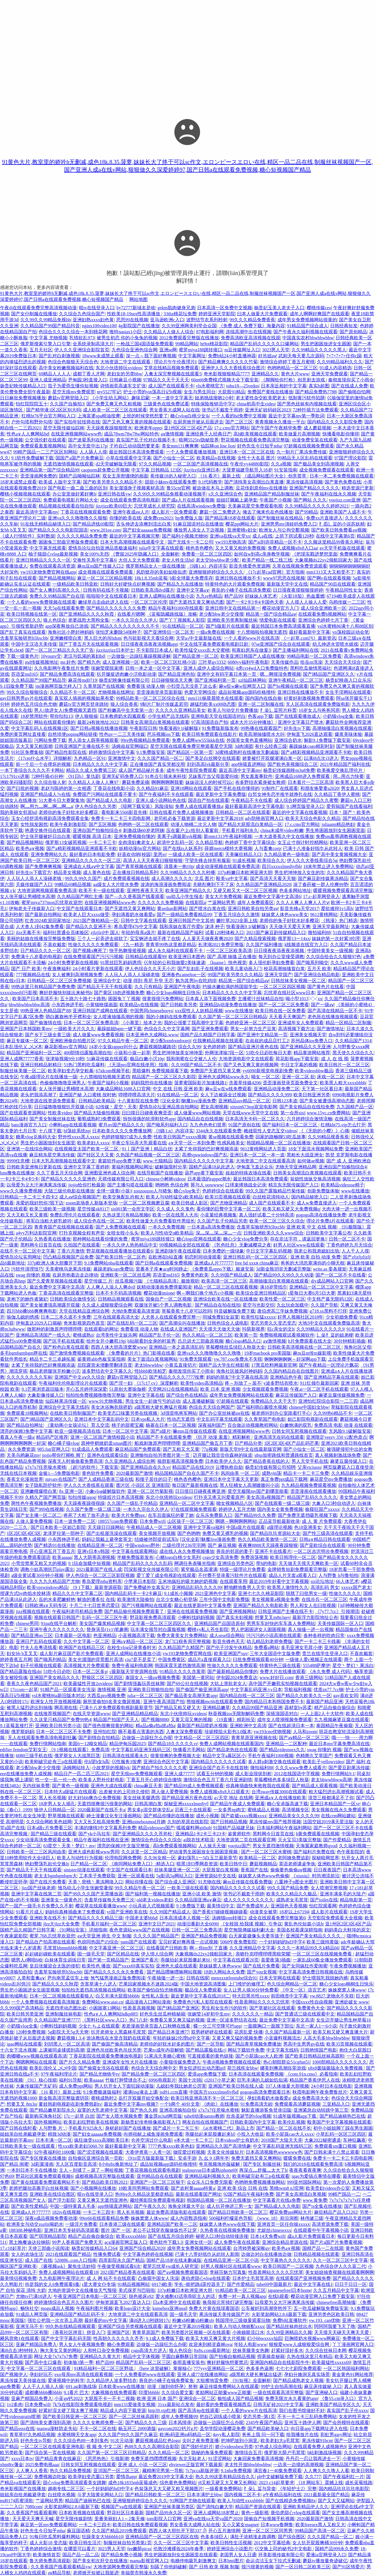 This screenshot has height=2576, width=375. What do you see at coordinates (198, 2242) in the screenshot?
I see `亚洲女优一区` at bounding box center [198, 2242].